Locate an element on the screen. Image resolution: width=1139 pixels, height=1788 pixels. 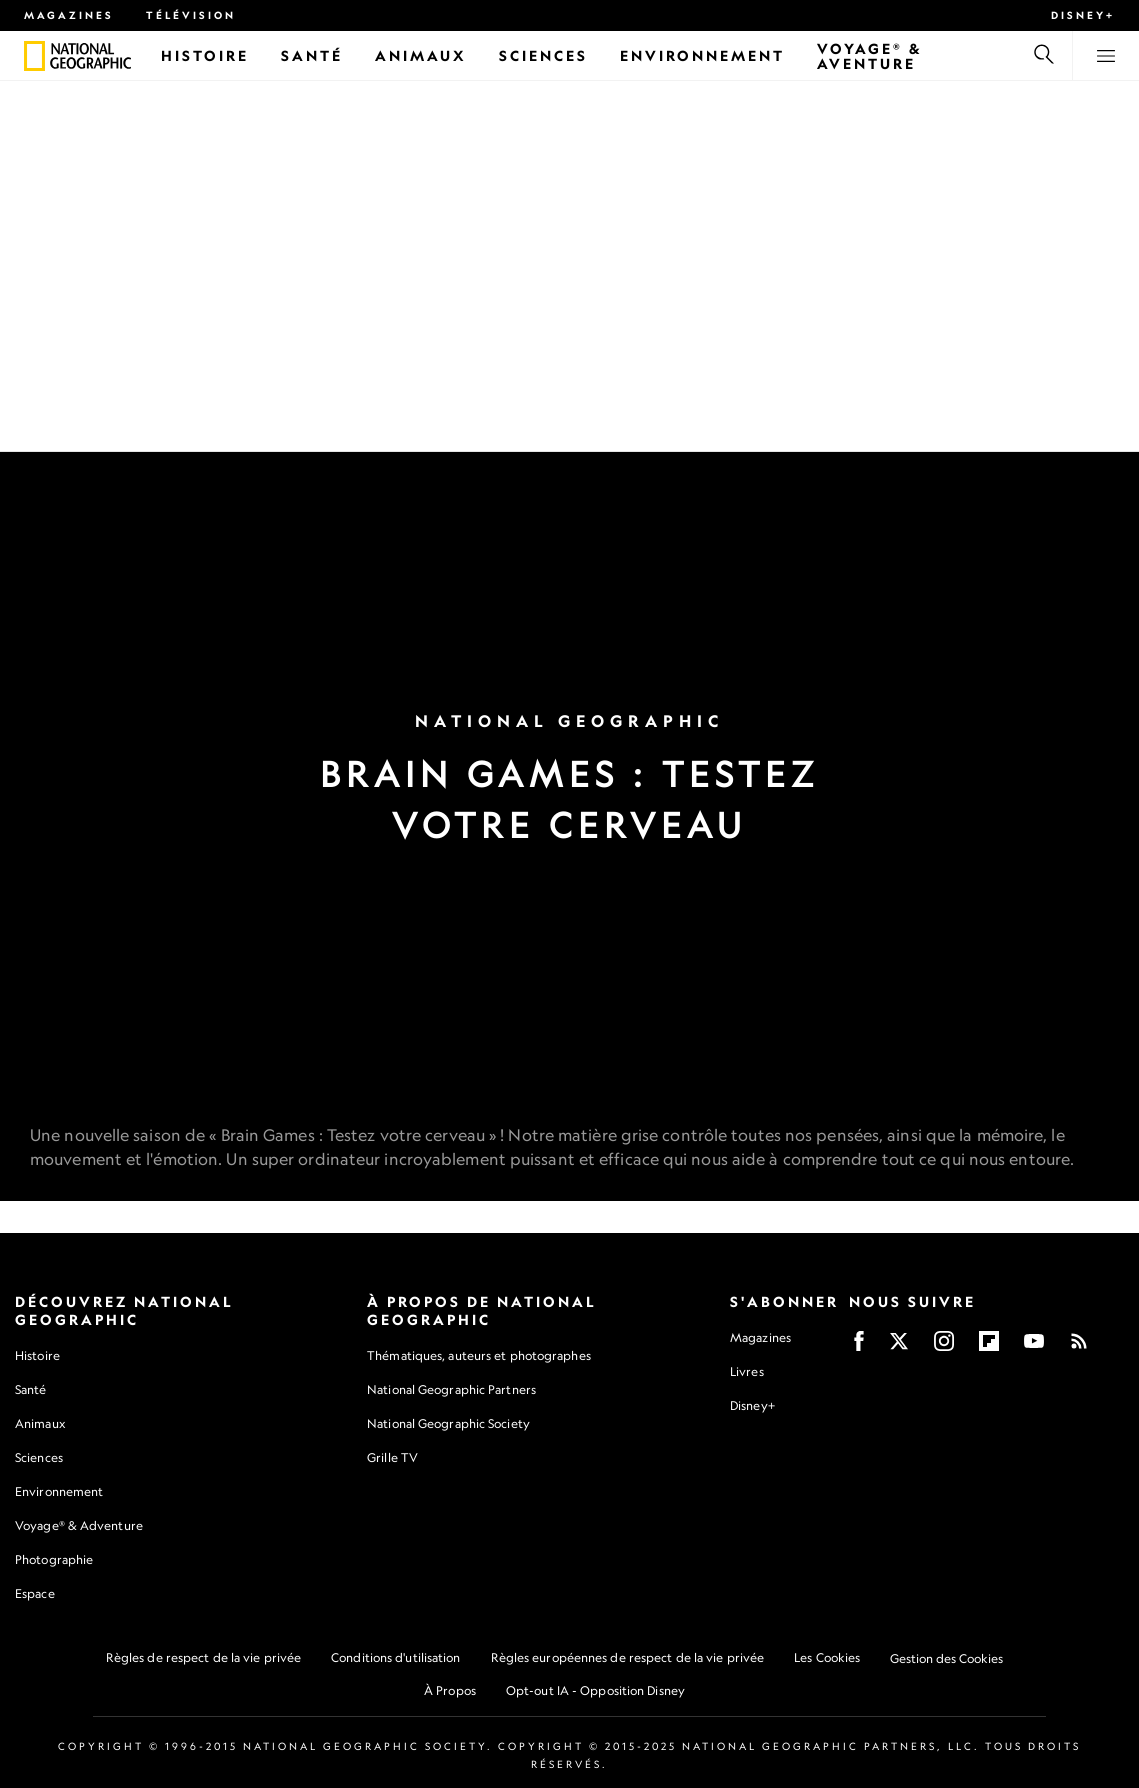
National Geographic Partners is located at coordinates (451, 1389).